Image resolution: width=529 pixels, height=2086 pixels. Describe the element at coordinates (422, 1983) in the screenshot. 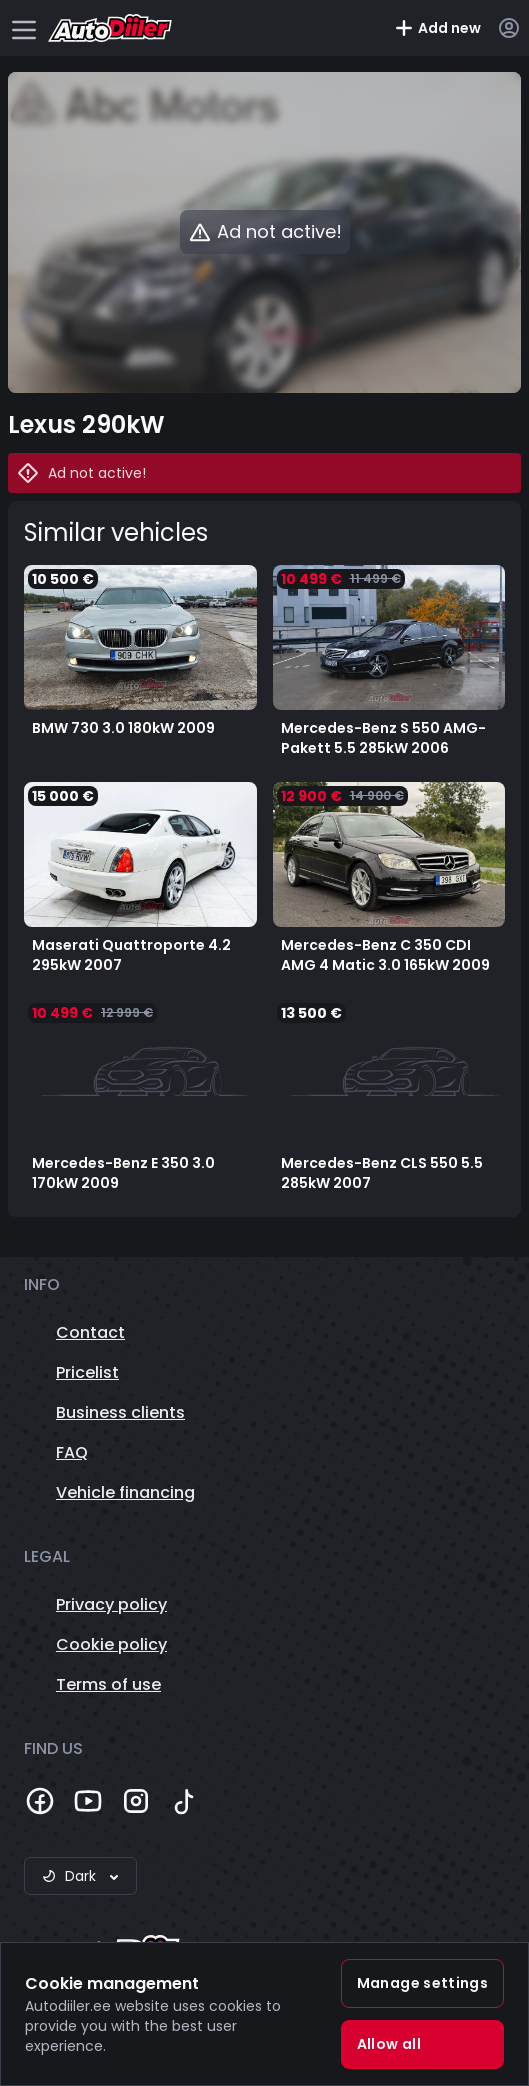

I see `Manage settings` at that location.